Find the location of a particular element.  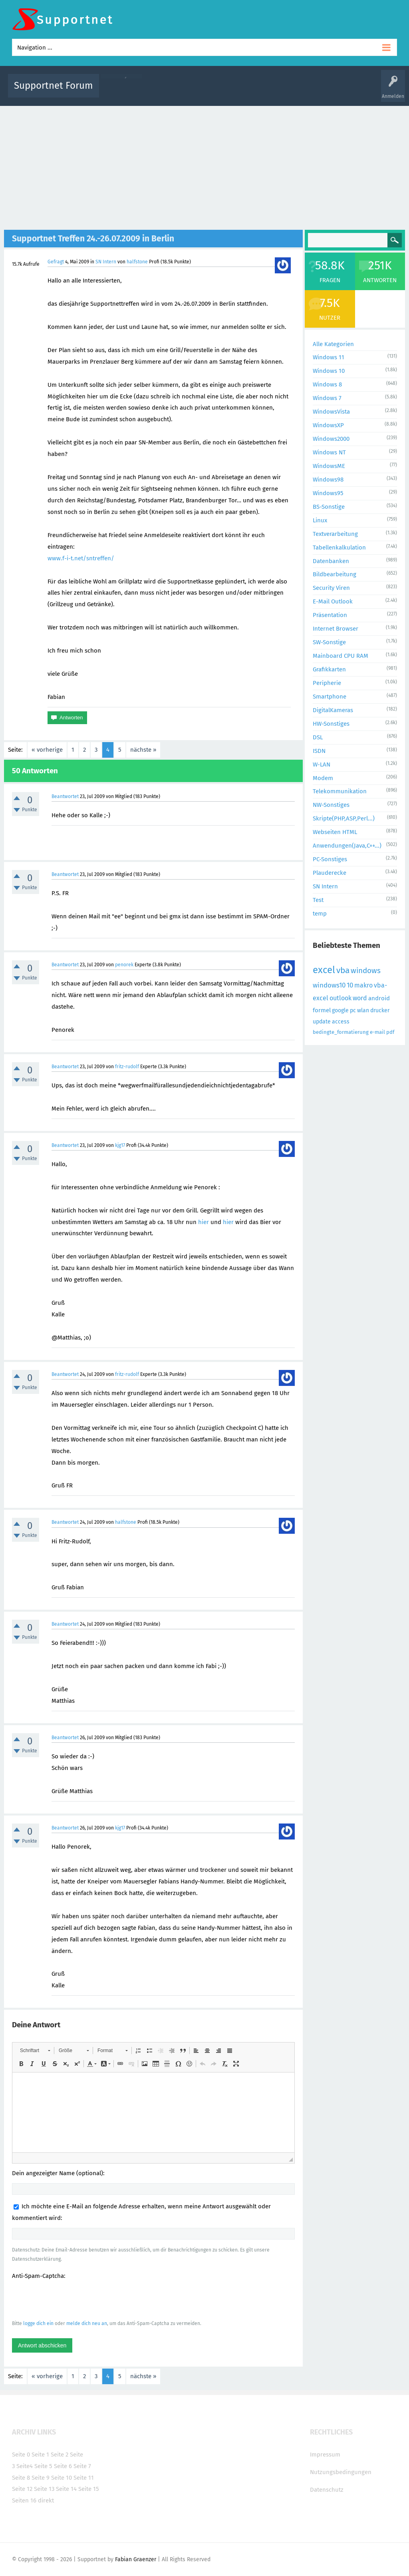

Peripherie is located at coordinates (327, 683).